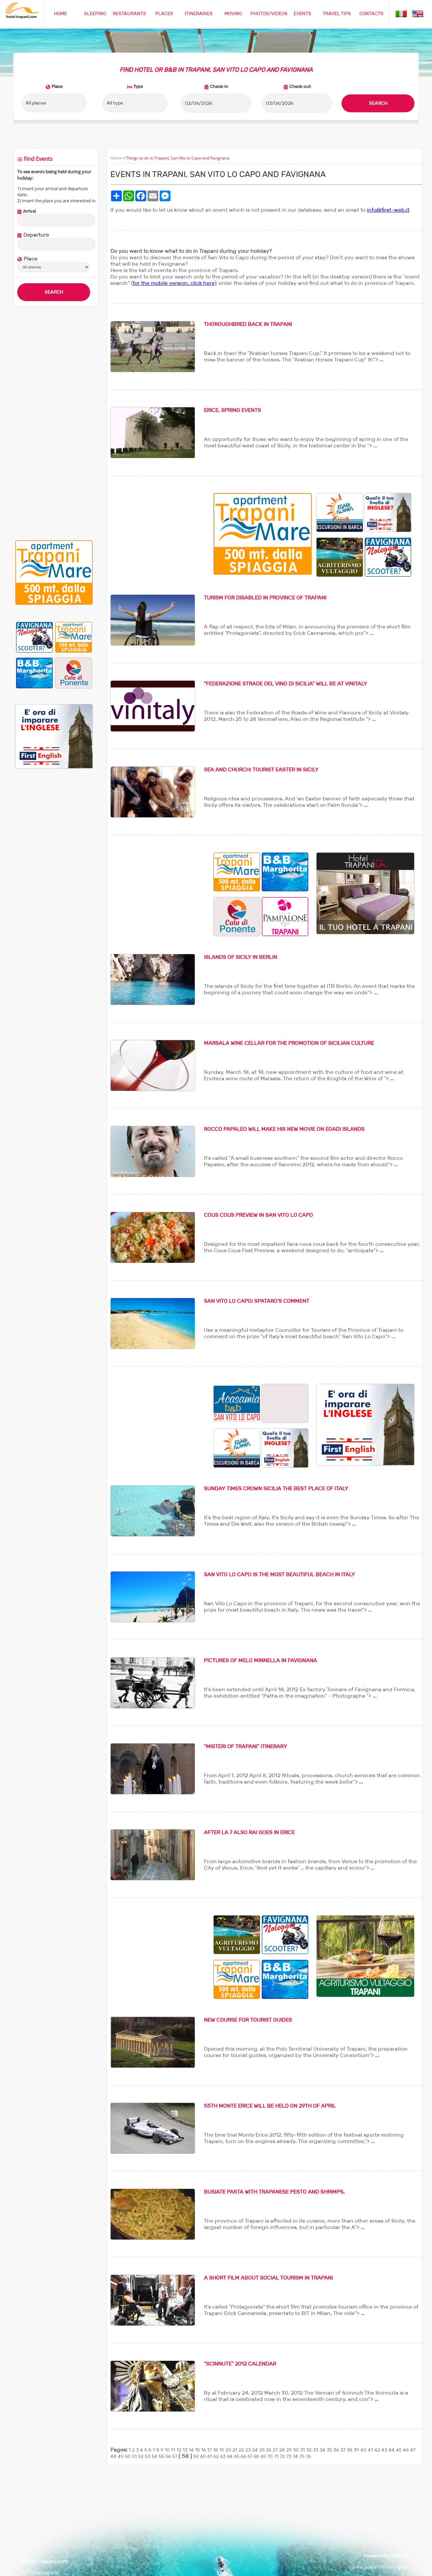 The height and width of the screenshot is (2576, 432). I want to click on 20, so click(228, 2450).